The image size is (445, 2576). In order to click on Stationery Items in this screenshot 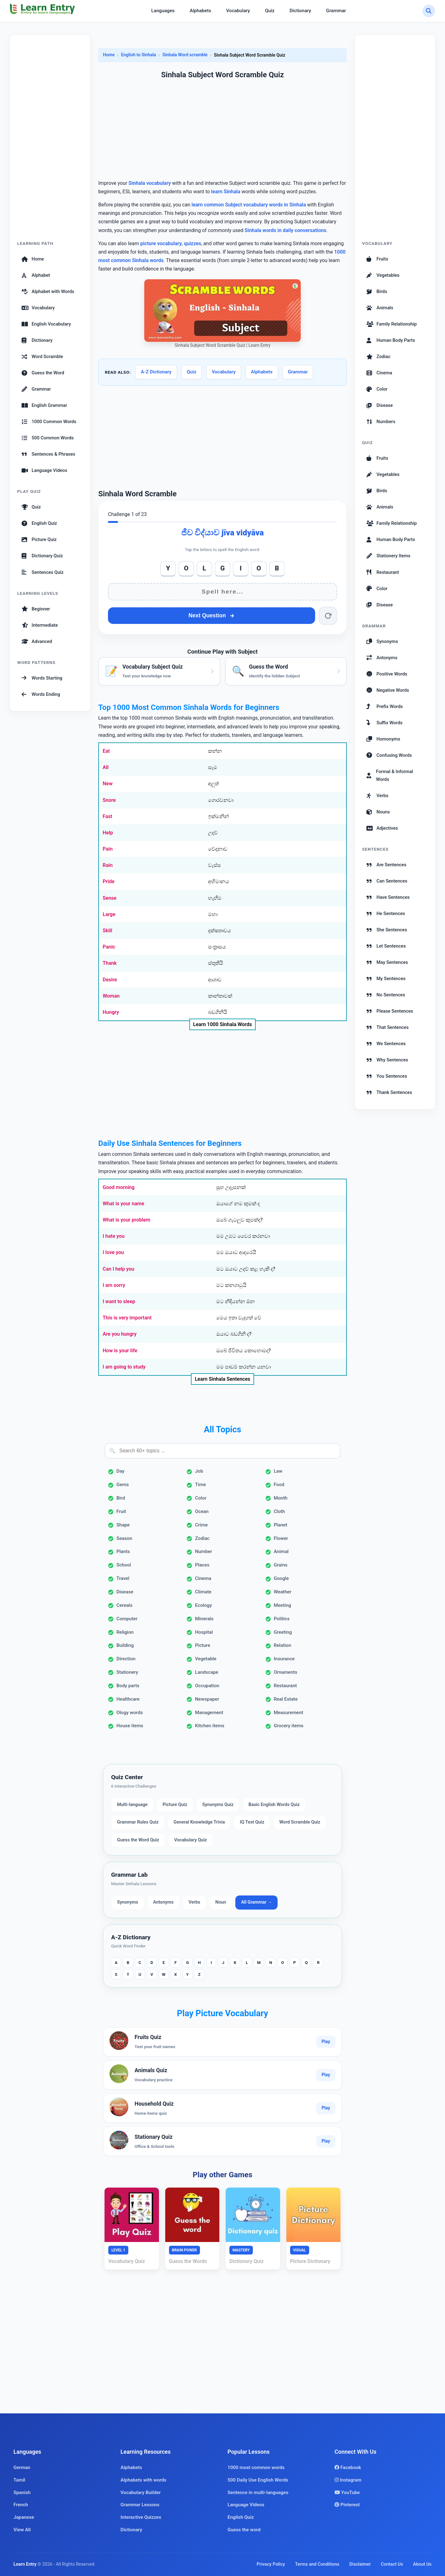, I will do `click(388, 556)`.